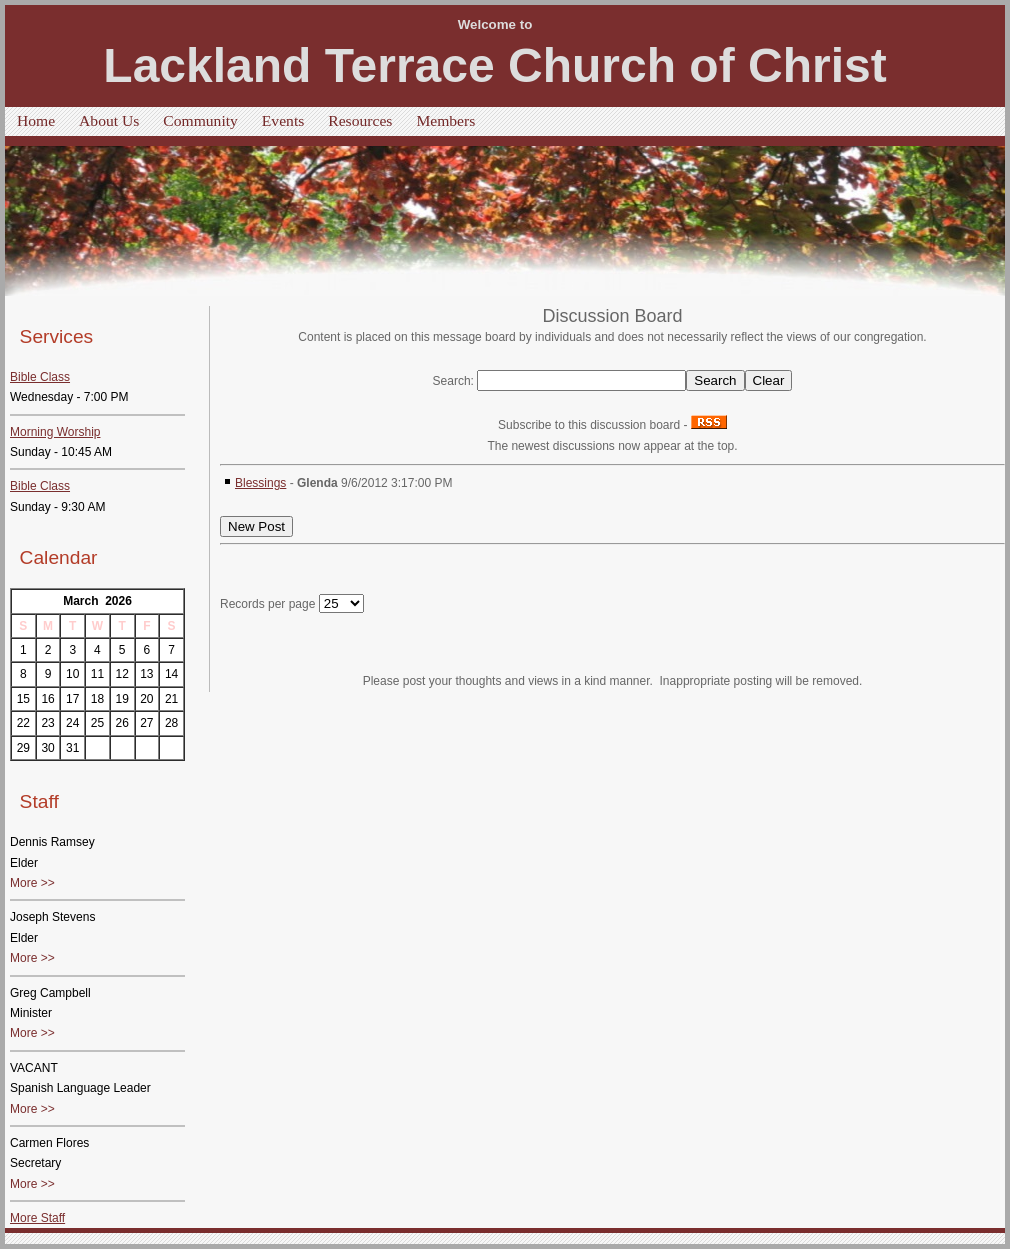 This screenshot has width=1010, height=1249. Describe the element at coordinates (445, 120) in the screenshot. I see `Members` at that location.